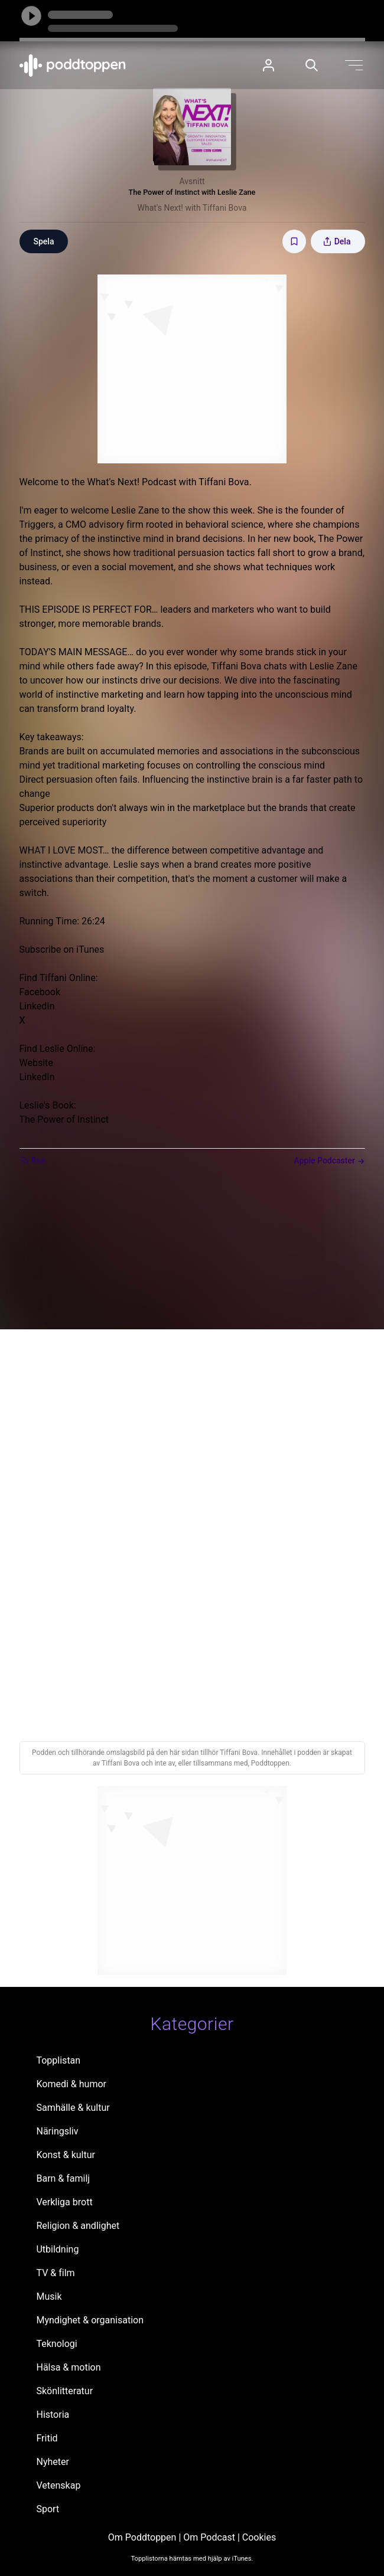 The width and height of the screenshot is (384, 2576). What do you see at coordinates (77, 2225) in the screenshot?
I see `Religion & andlighet` at bounding box center [77, 2225].